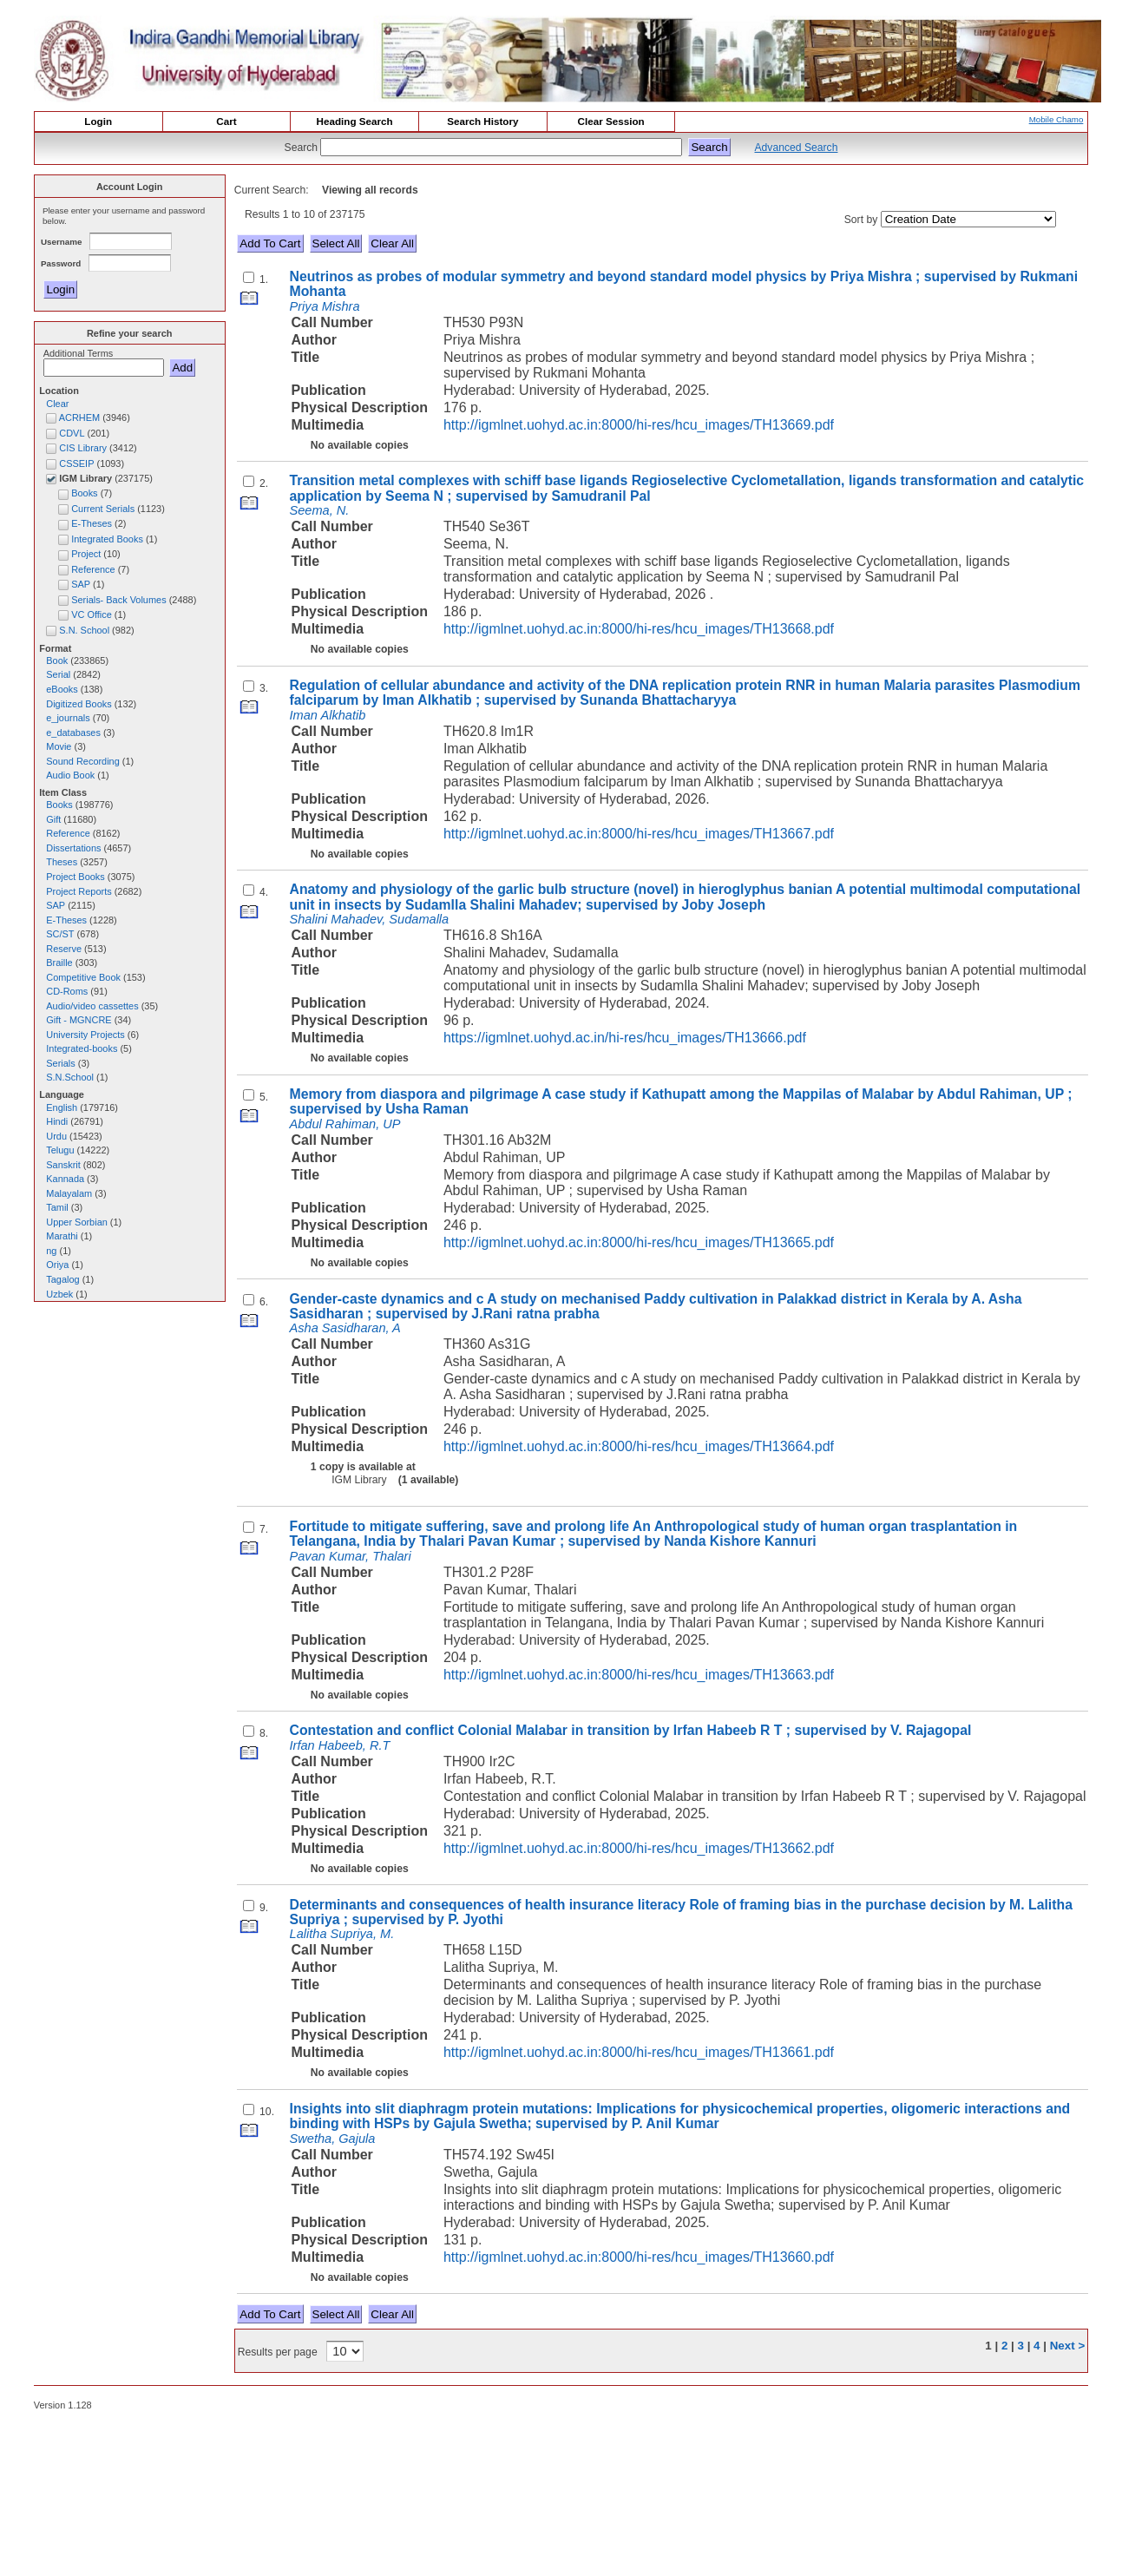  I want to click on English, so click(61, 1107).